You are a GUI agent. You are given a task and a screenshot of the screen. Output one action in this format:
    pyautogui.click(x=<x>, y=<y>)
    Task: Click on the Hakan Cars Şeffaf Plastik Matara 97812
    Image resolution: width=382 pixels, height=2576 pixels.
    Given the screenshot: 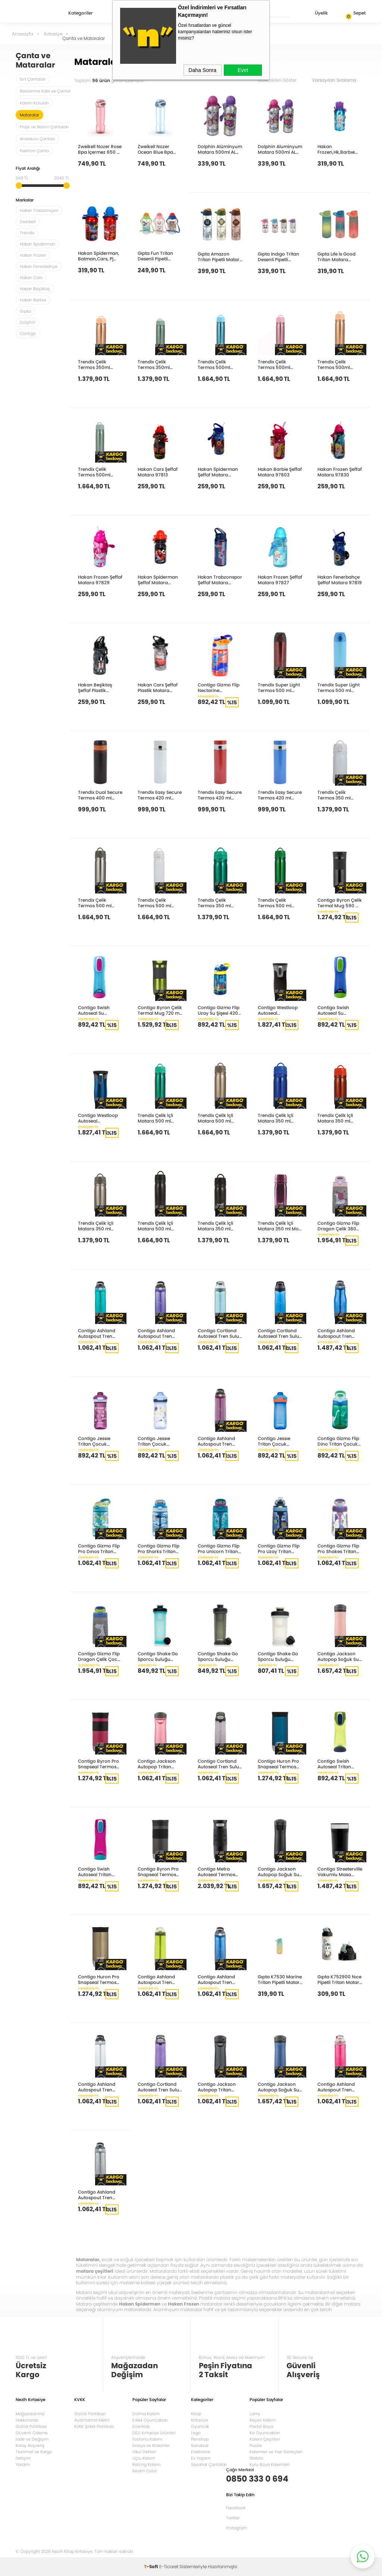 What is the action you would take?
    pyautogui.click(x=158, y=687)
    